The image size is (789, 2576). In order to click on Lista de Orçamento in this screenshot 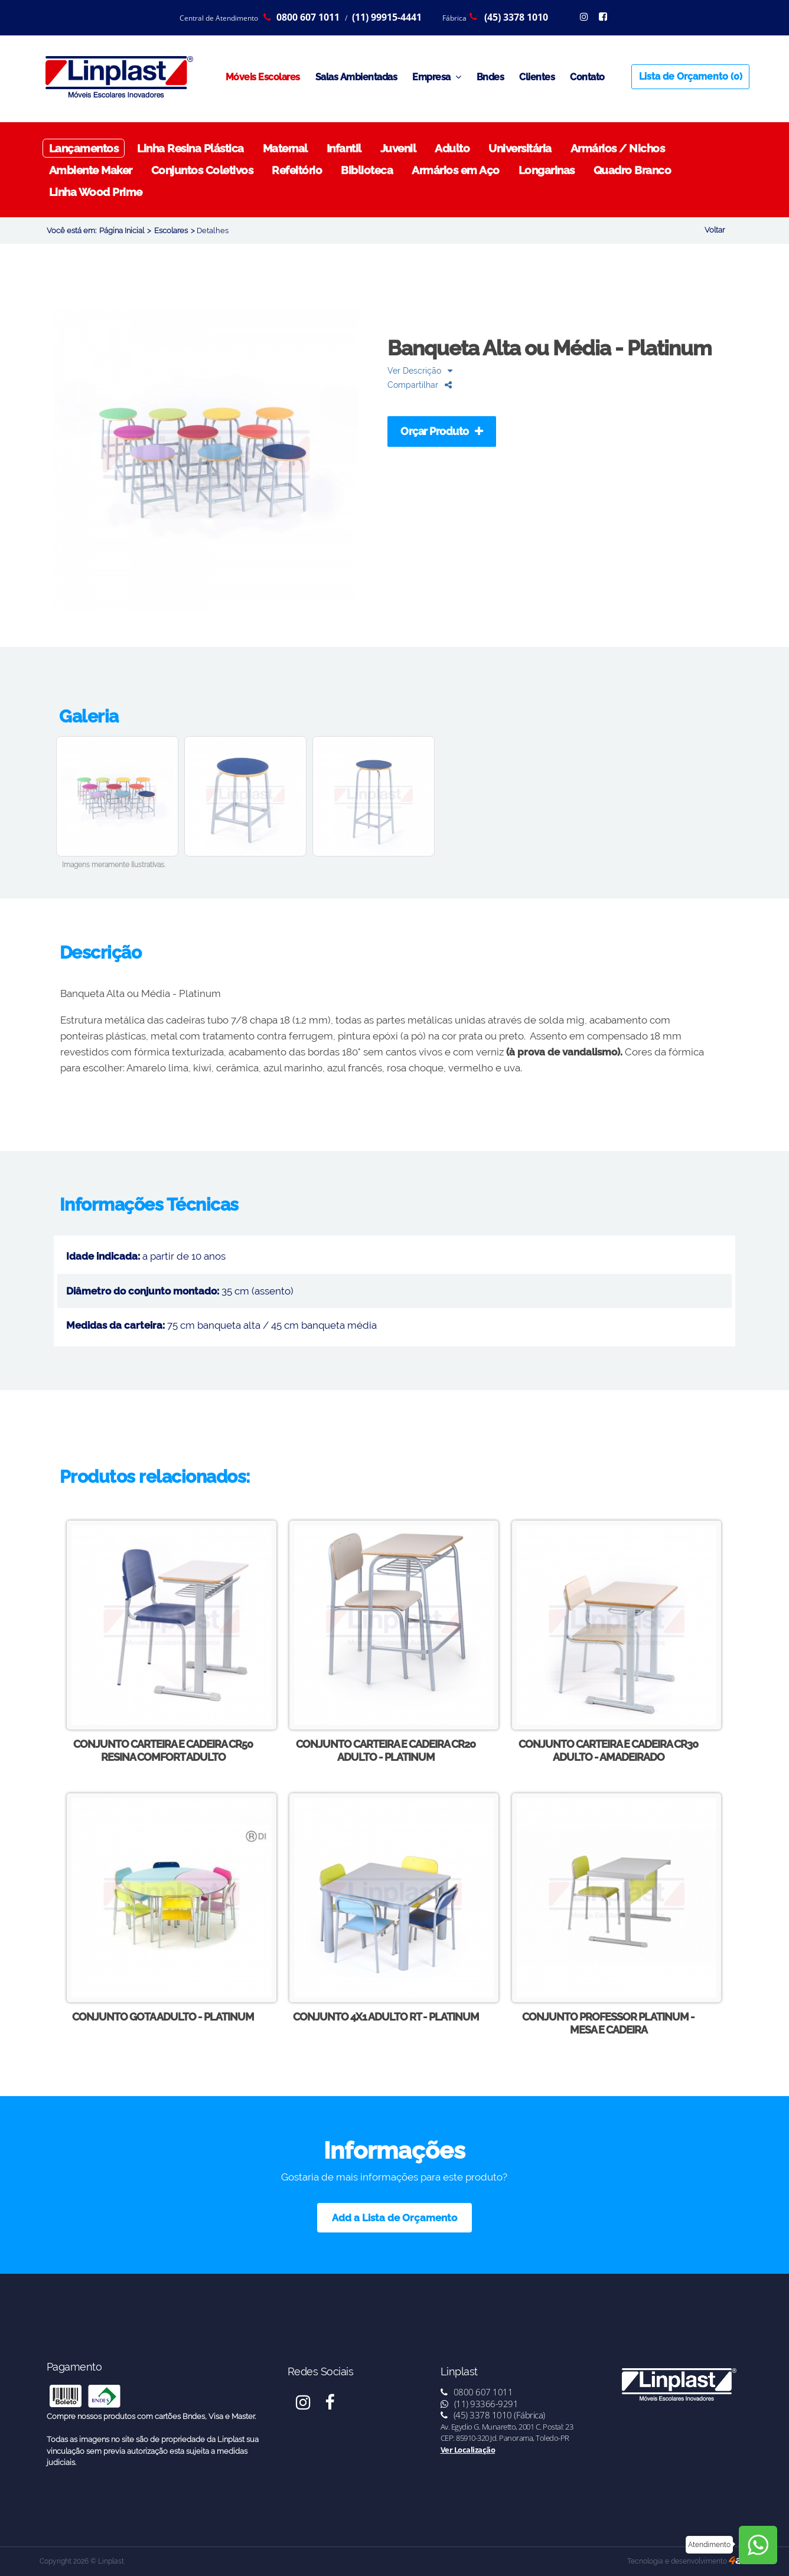, I will do `click(690, 76)`.